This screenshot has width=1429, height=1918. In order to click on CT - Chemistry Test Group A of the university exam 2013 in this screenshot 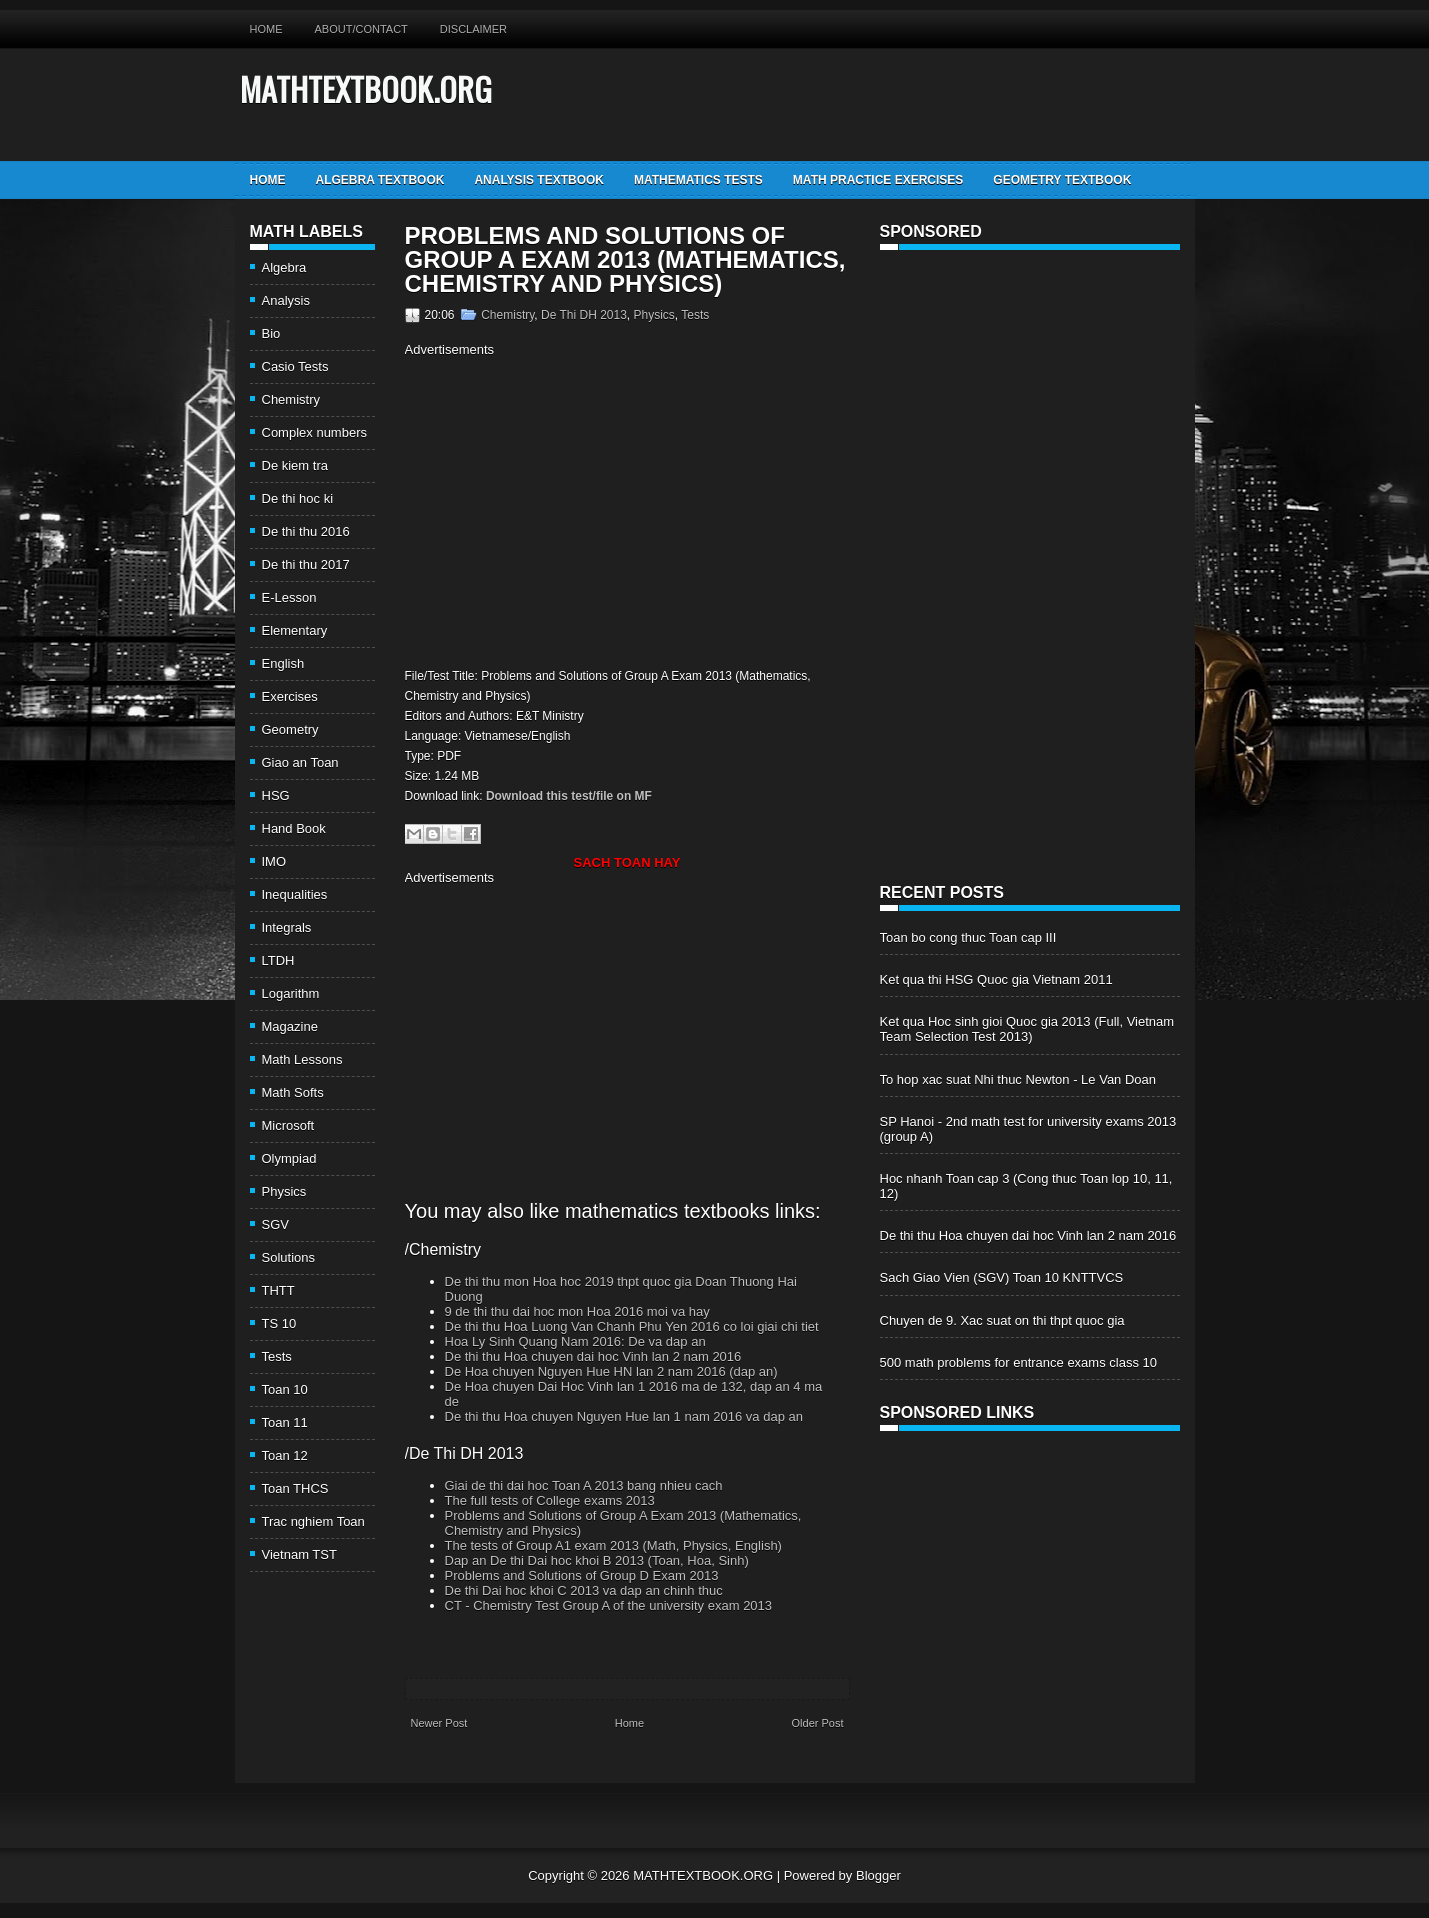, I will do `click(609, 1605)`.